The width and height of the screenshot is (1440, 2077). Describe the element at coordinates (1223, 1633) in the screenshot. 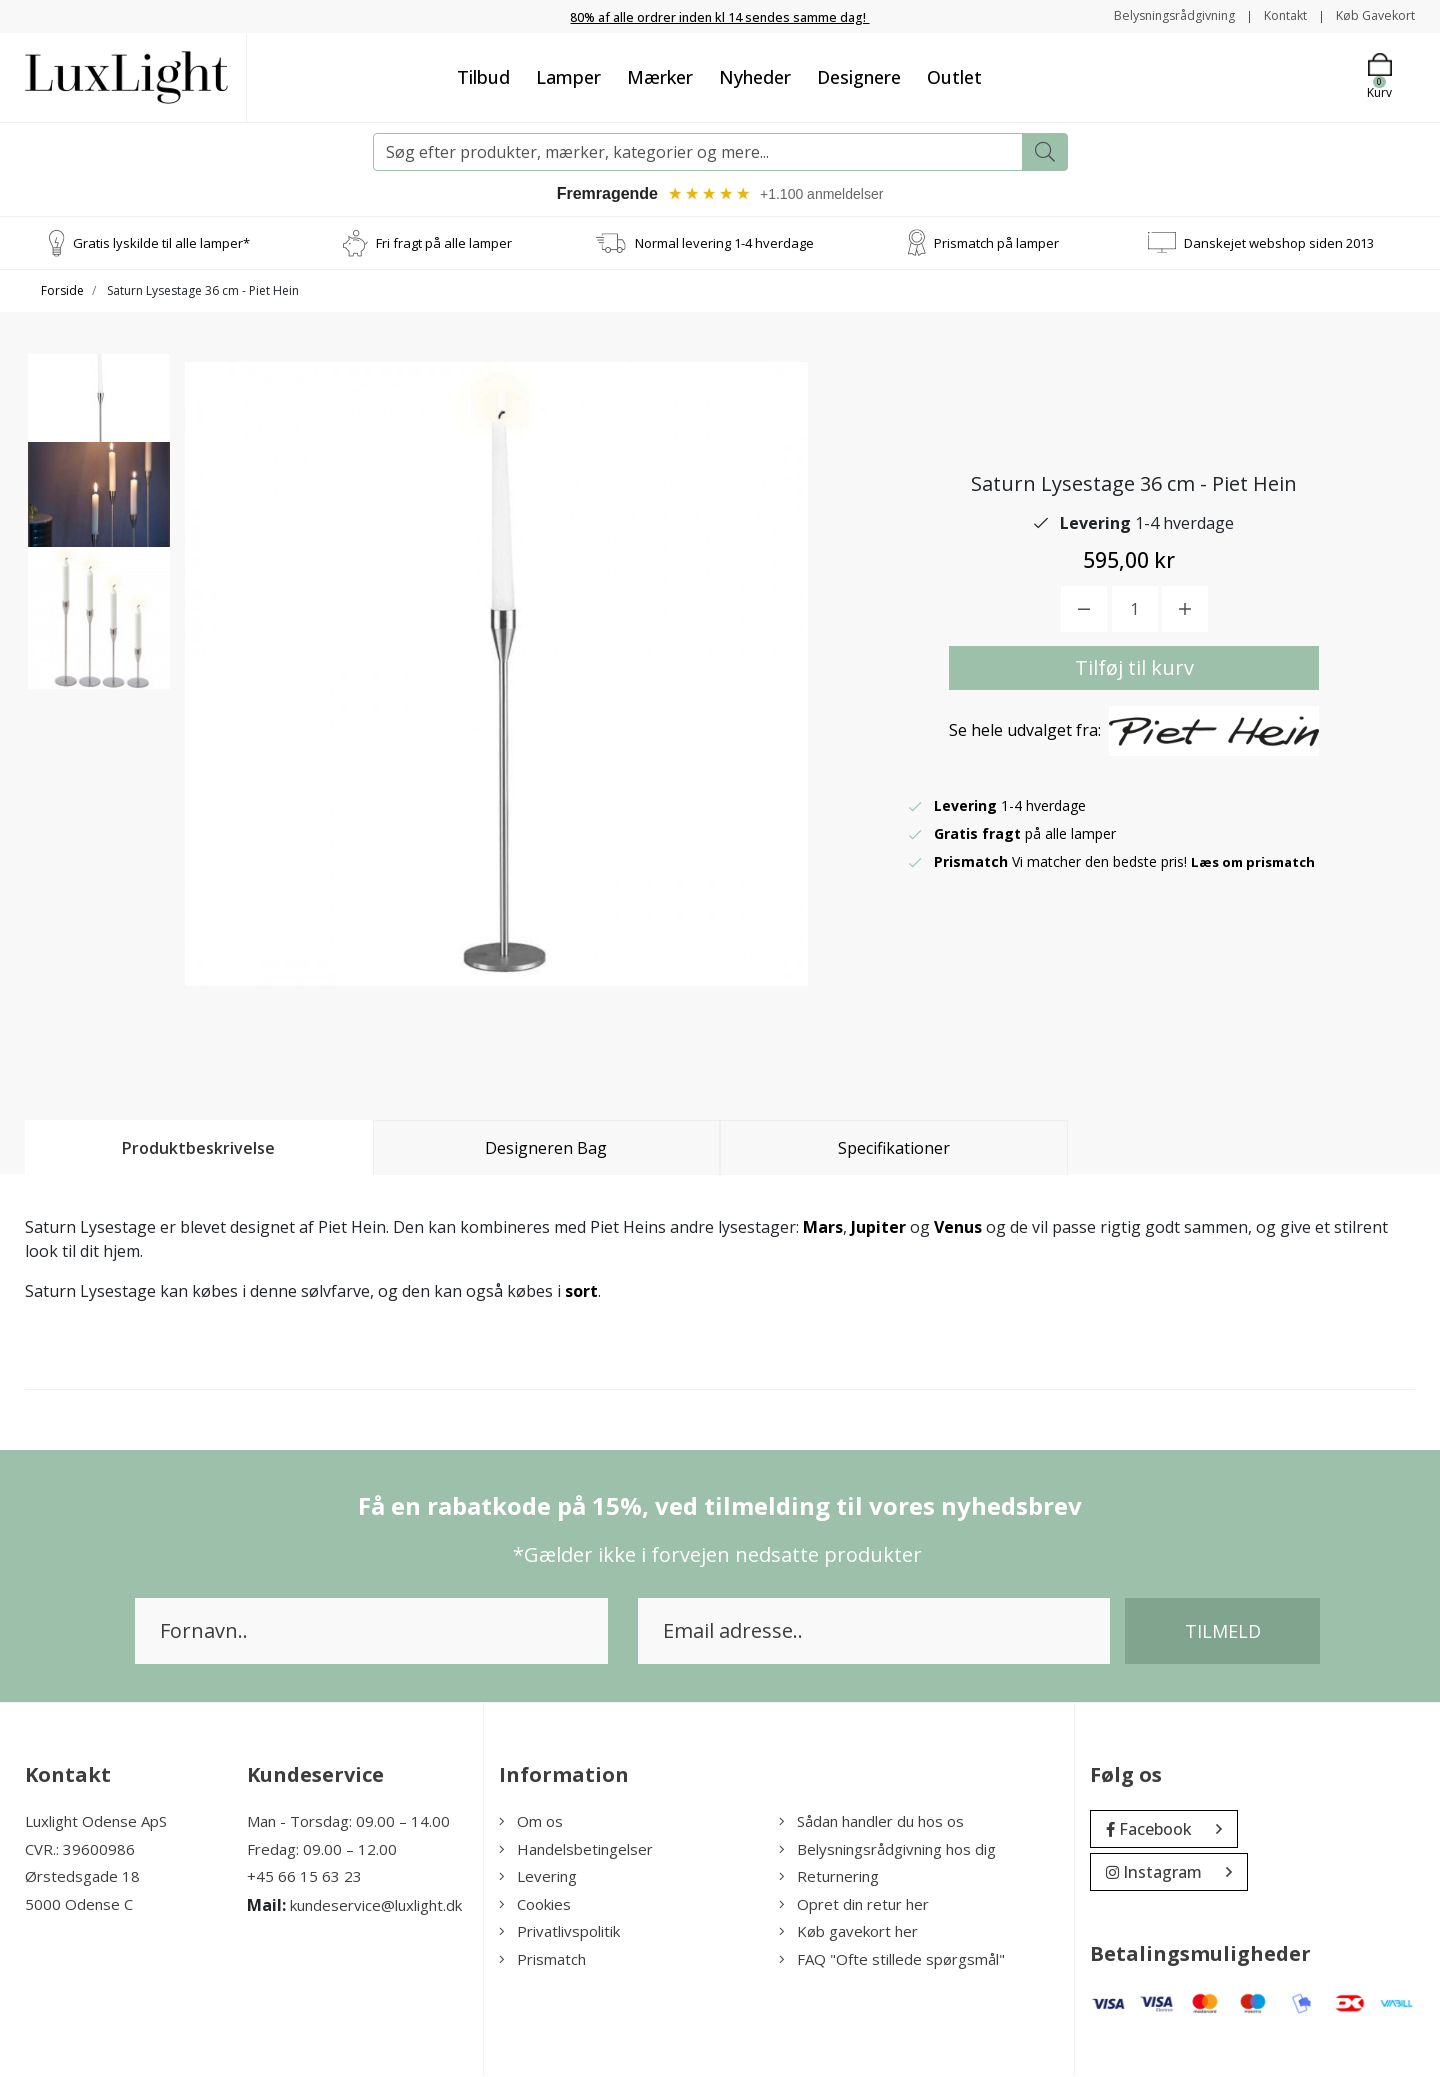

I see `Tilmeld` at that location.